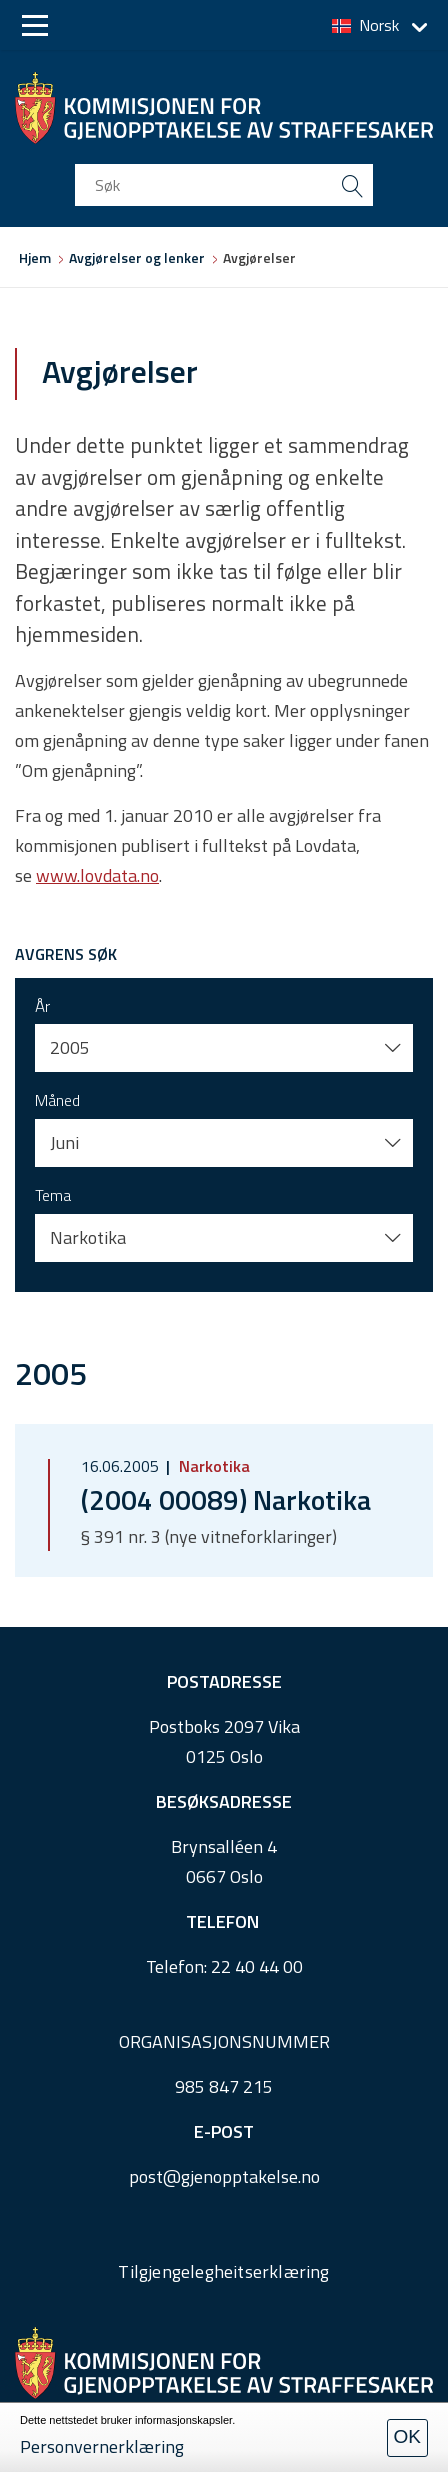 The image size is (448, 2472). Describe the element at coordinates (102, 2446) in the screenshot. I see `Personvernerklæring` at that location.